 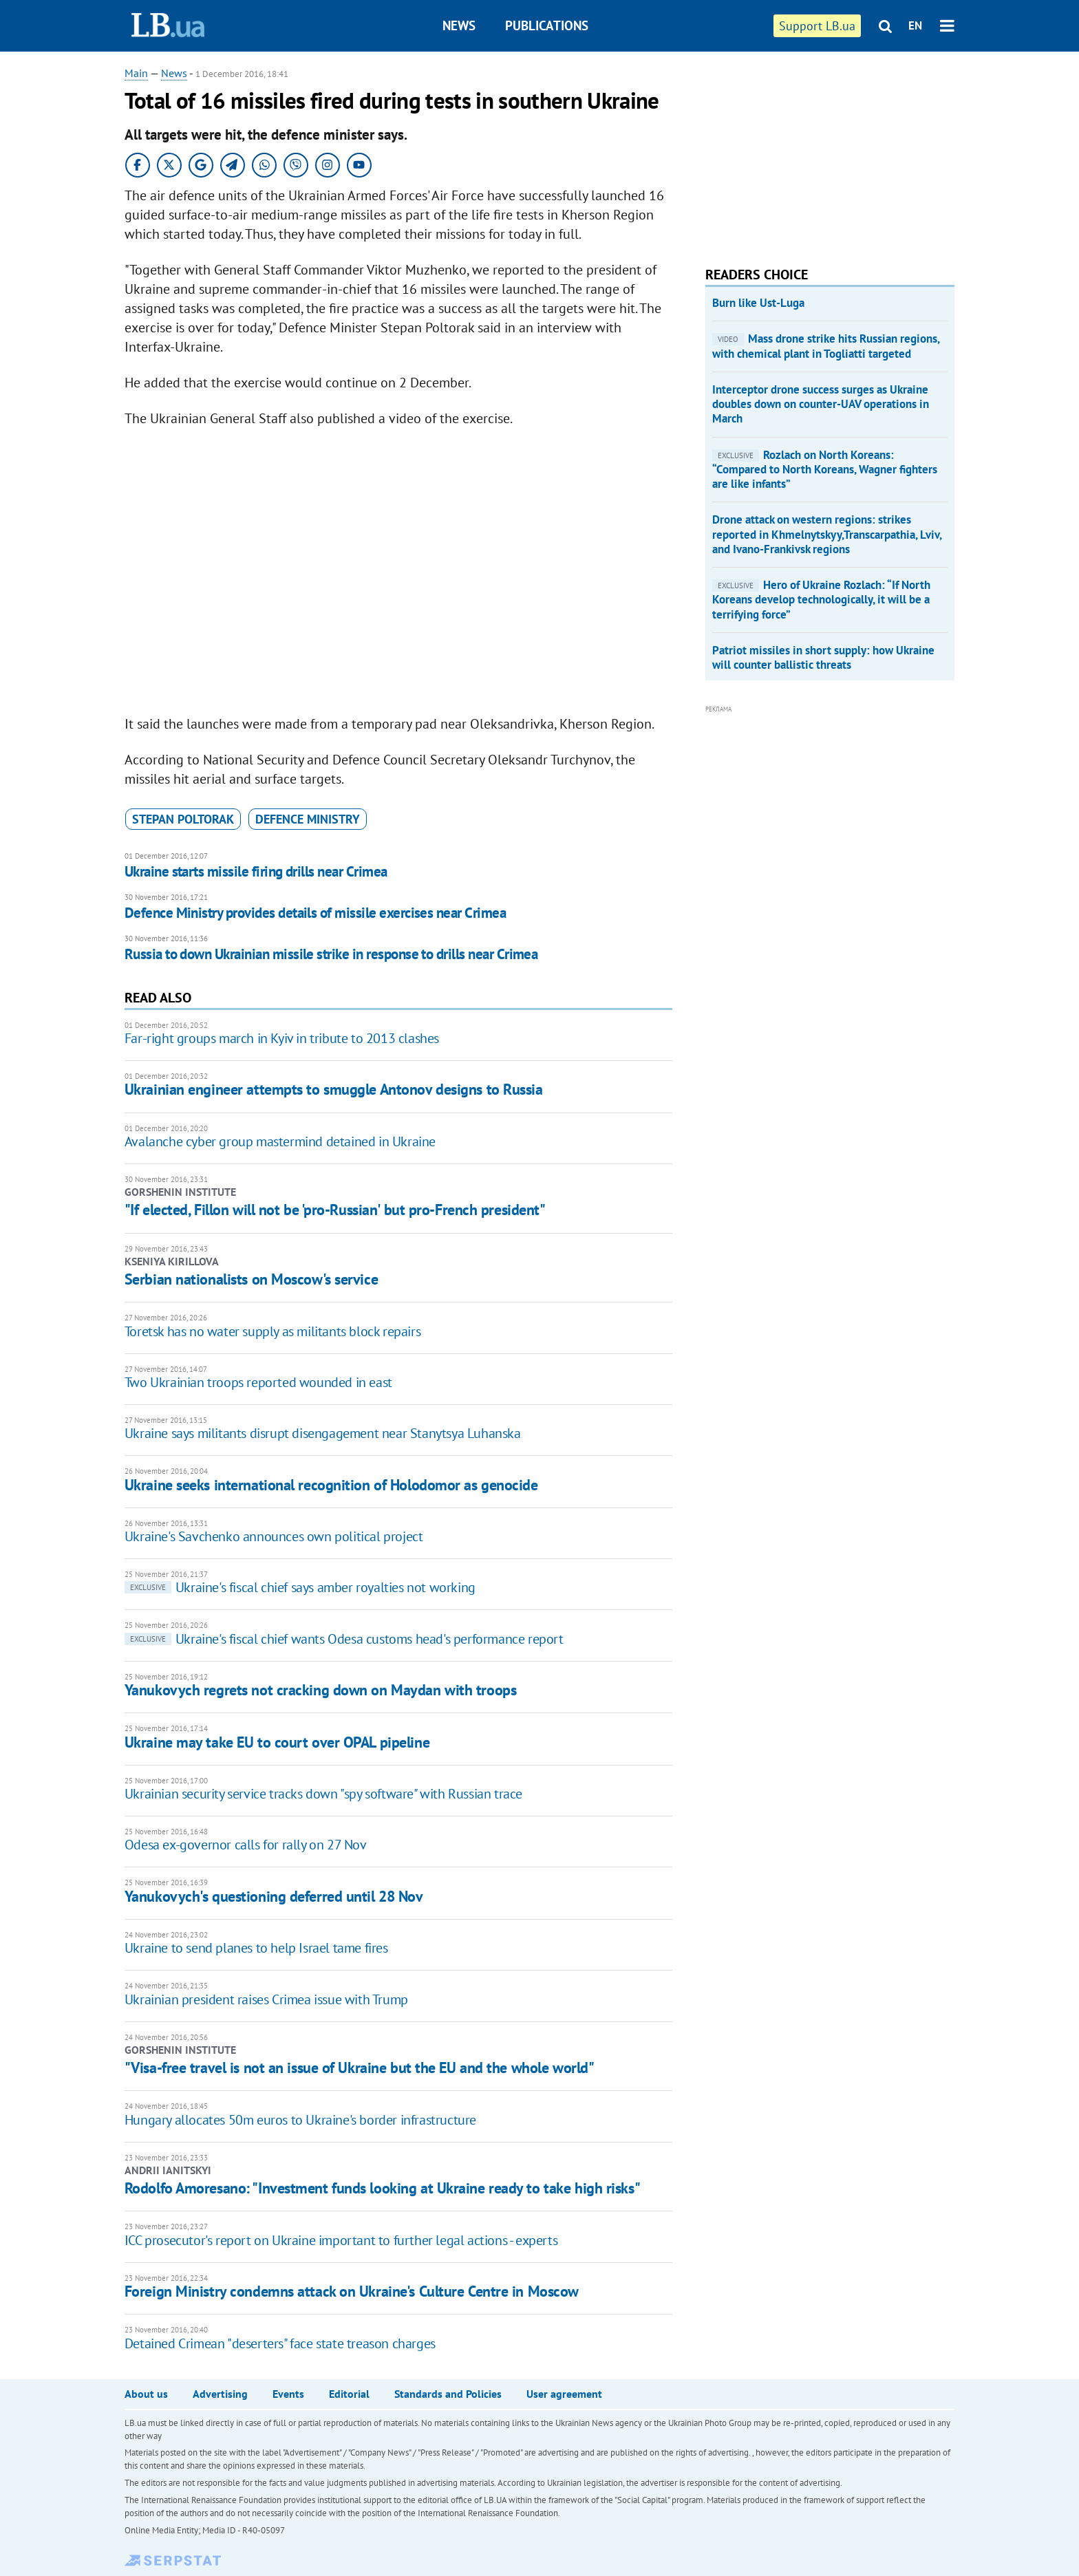 What do you see at coordinates (335, 1209) in the screenshot?
I see `"If elected, Fillon will not be 'pro-Russian' but pro-French president"` at bounding box center [335, 1209].